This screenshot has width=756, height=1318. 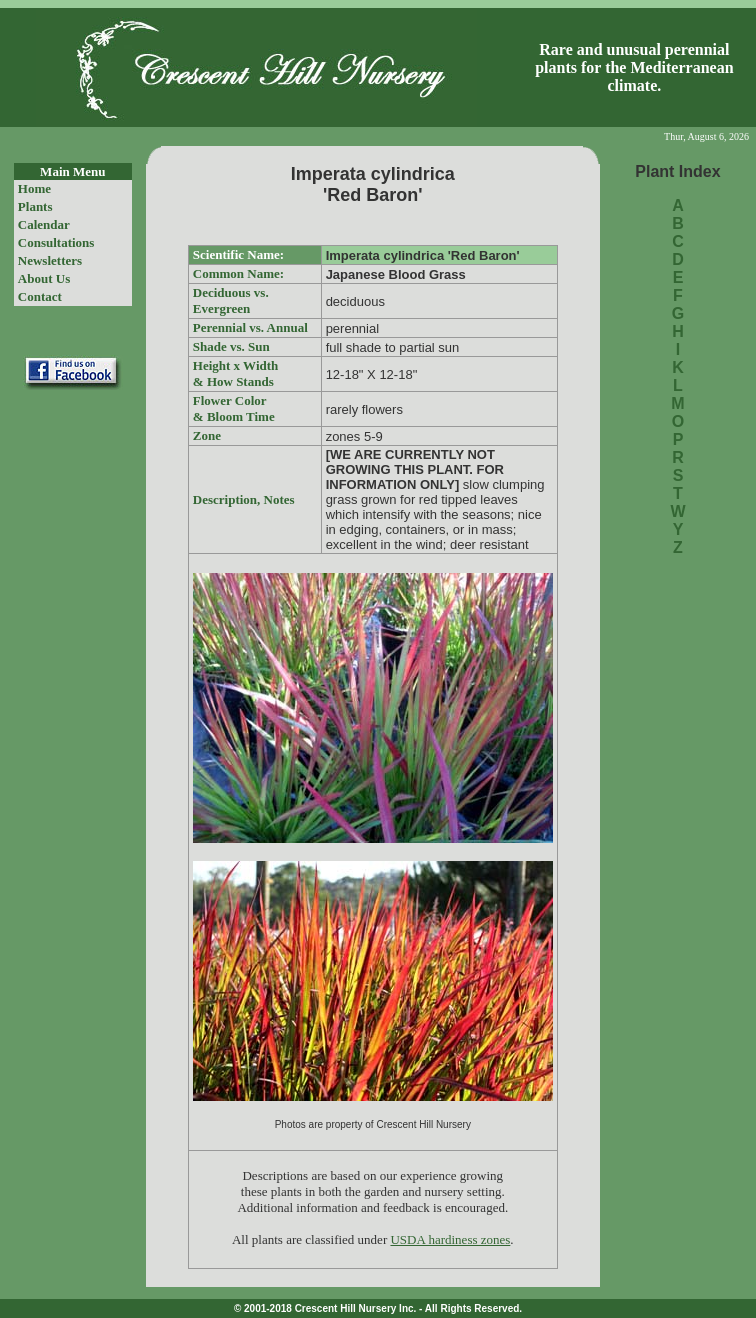 What do you see at coordinates (450, 1239) in the screenshot?
I see `USDA hardiness zones` at bounding box center [450, 1239].